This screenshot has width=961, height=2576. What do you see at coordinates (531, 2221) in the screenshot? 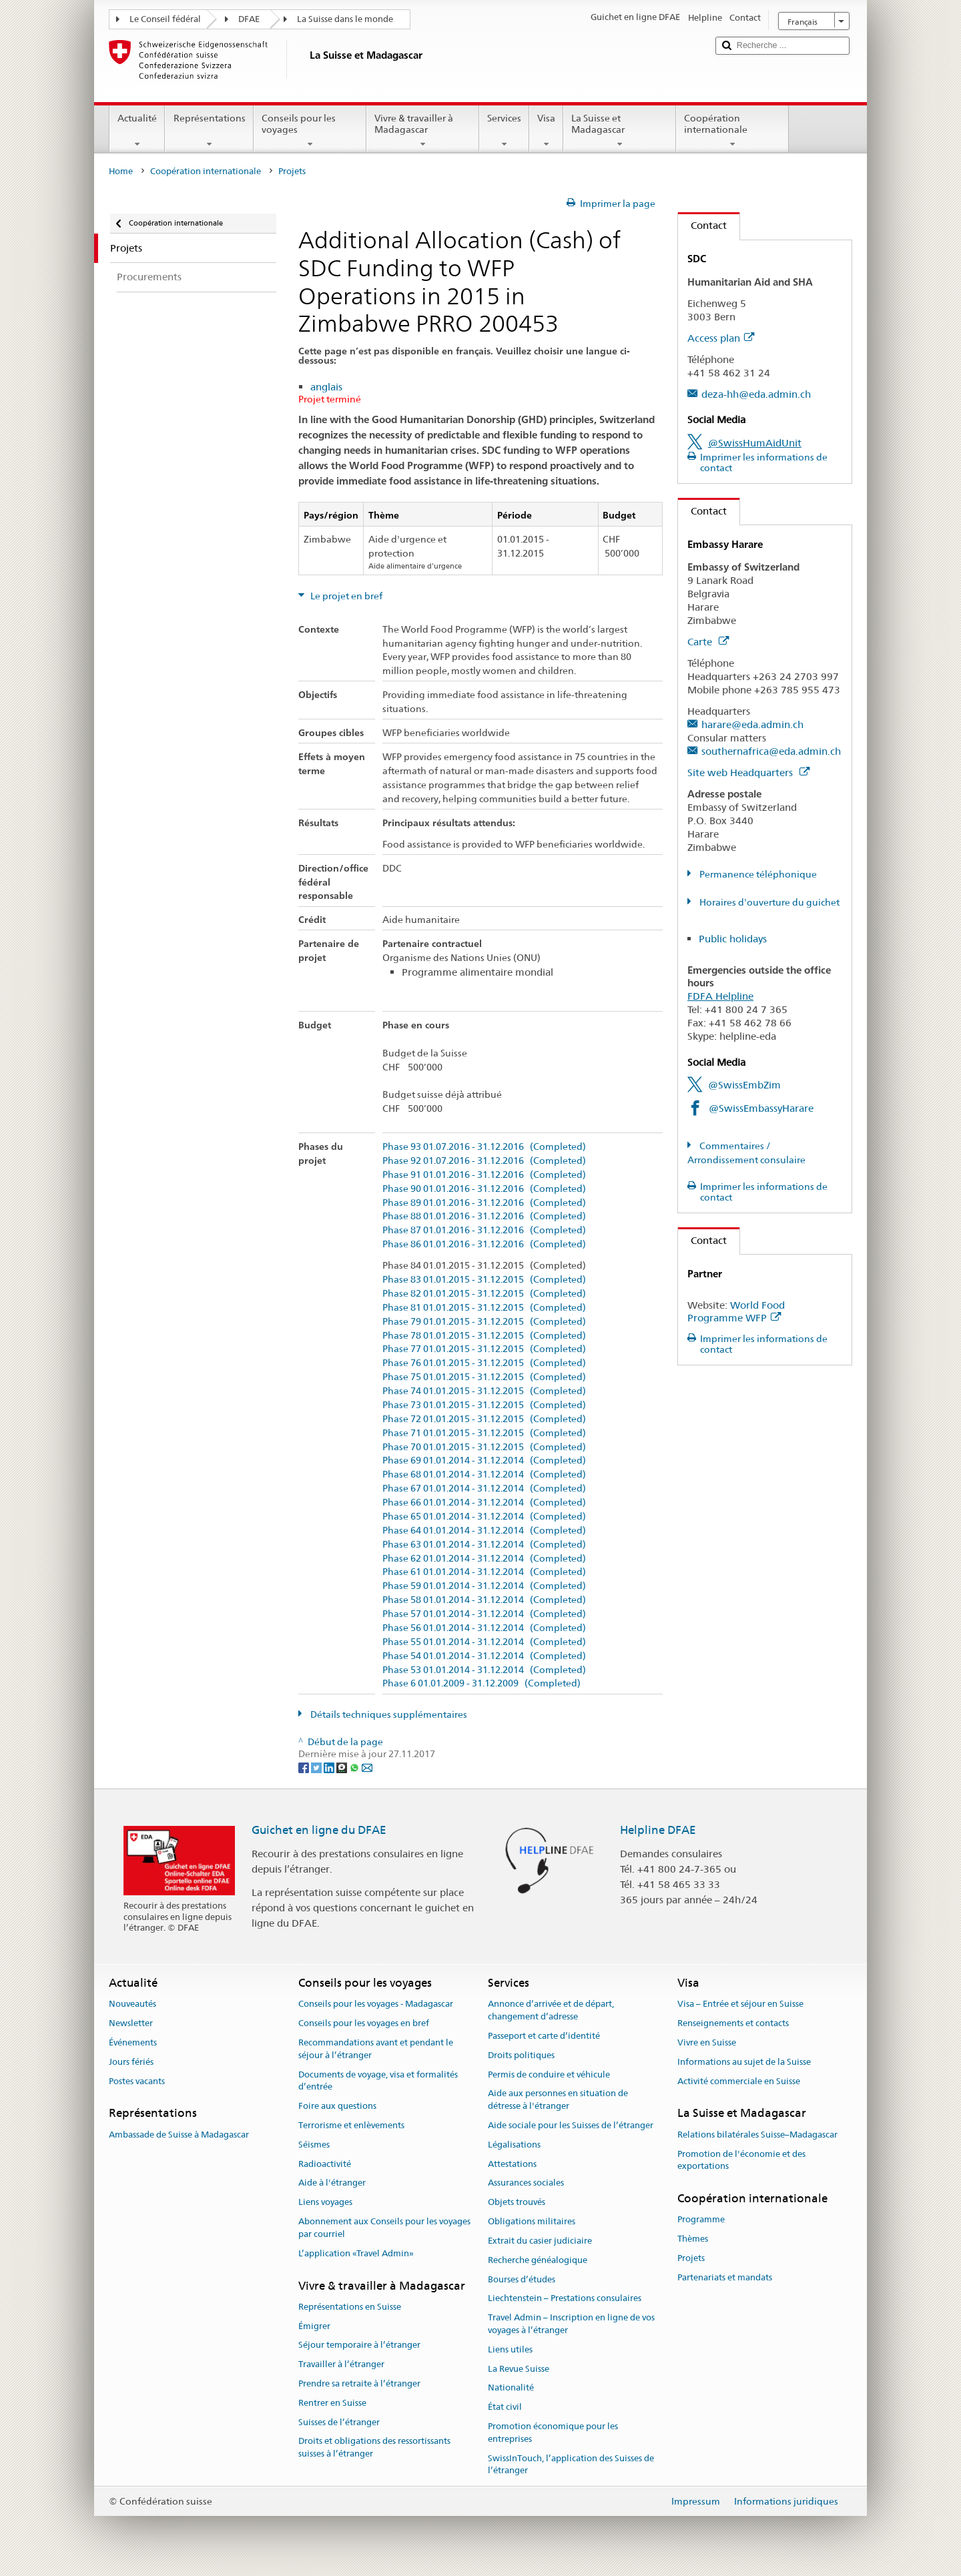
I see `Obligations militaires` at bounding box center [531, 2221].